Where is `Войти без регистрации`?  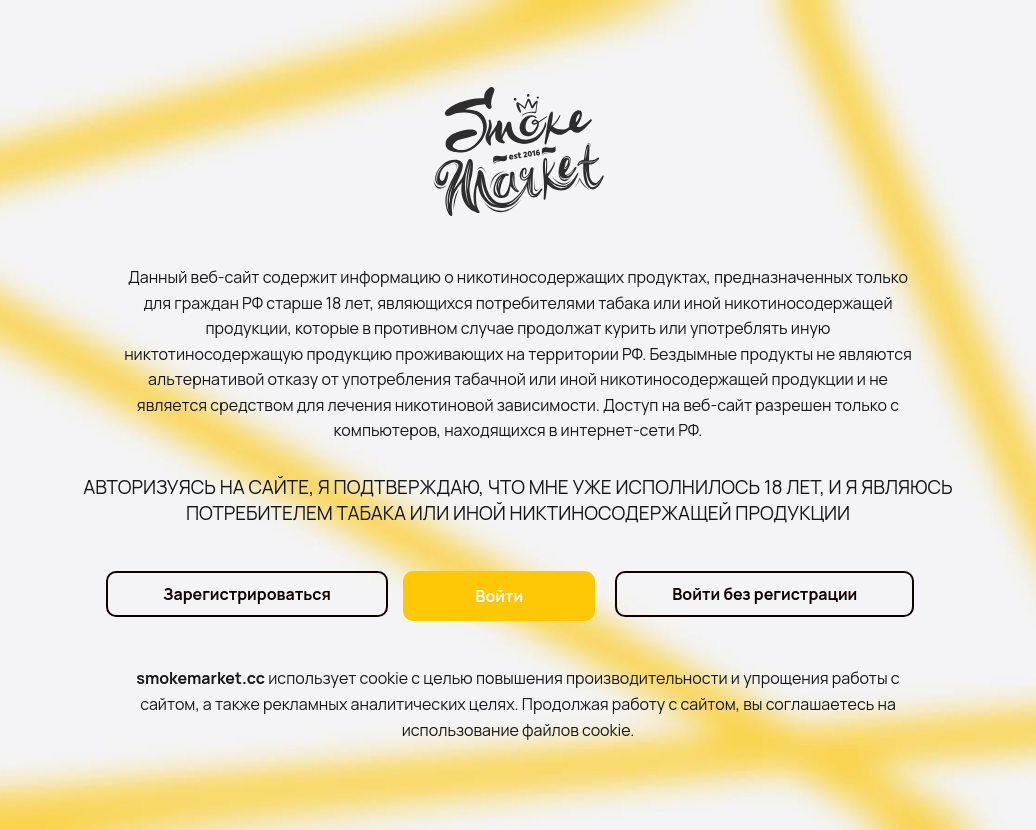
Войти без регистрации is located at coordinates (764, 596).